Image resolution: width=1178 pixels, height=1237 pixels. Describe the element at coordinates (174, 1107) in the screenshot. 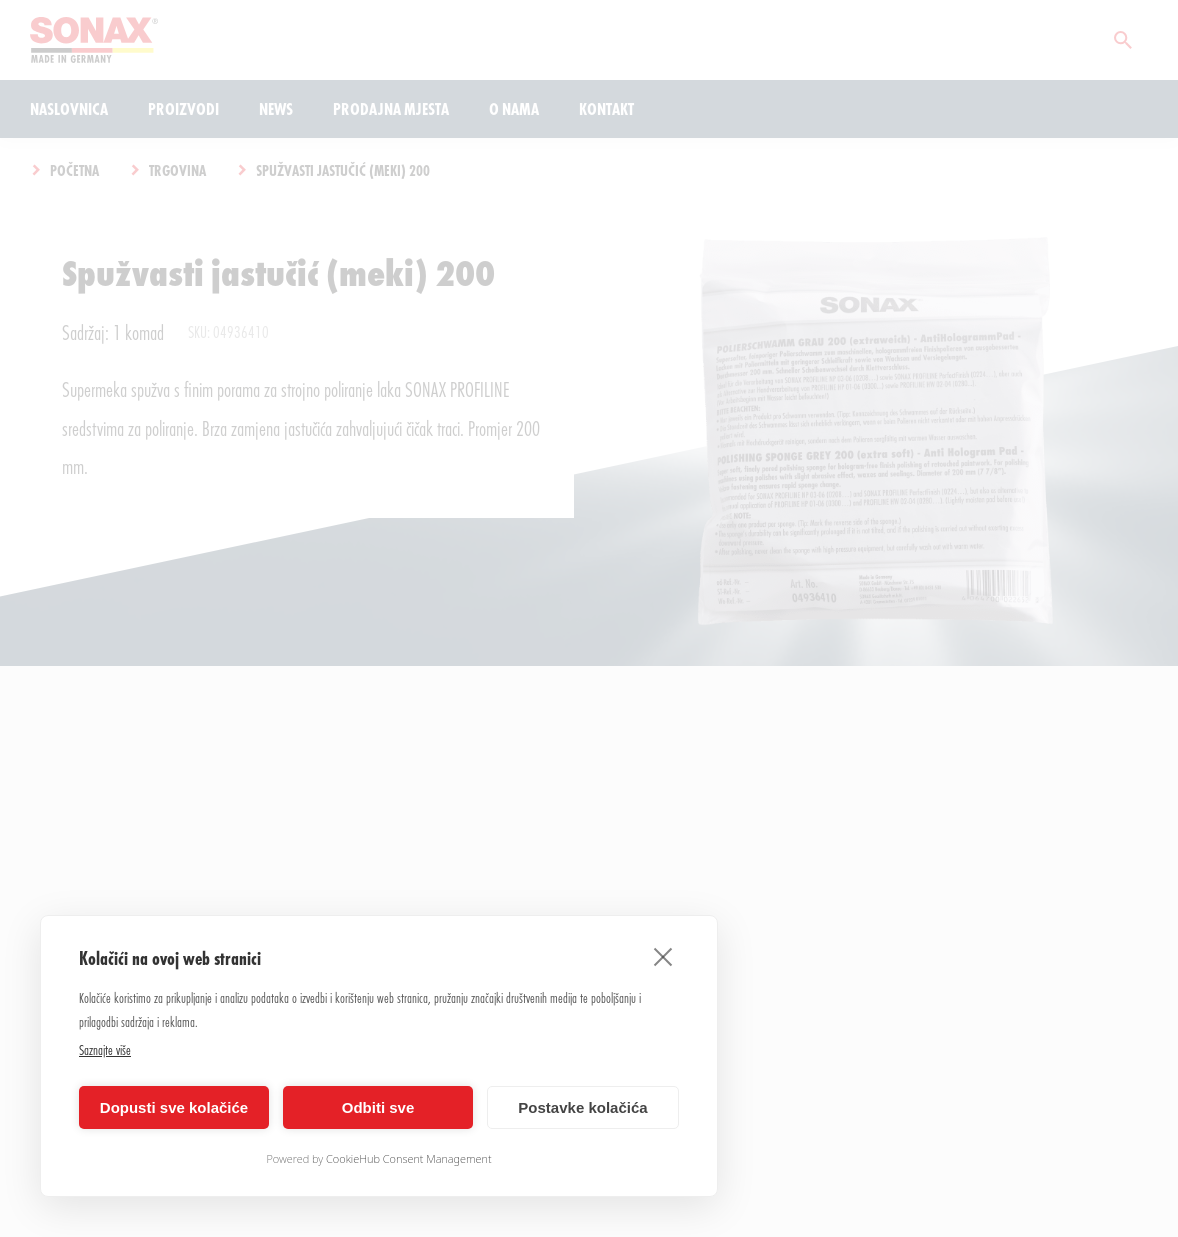

I see `Dopusti sve kolačiće` at that location.